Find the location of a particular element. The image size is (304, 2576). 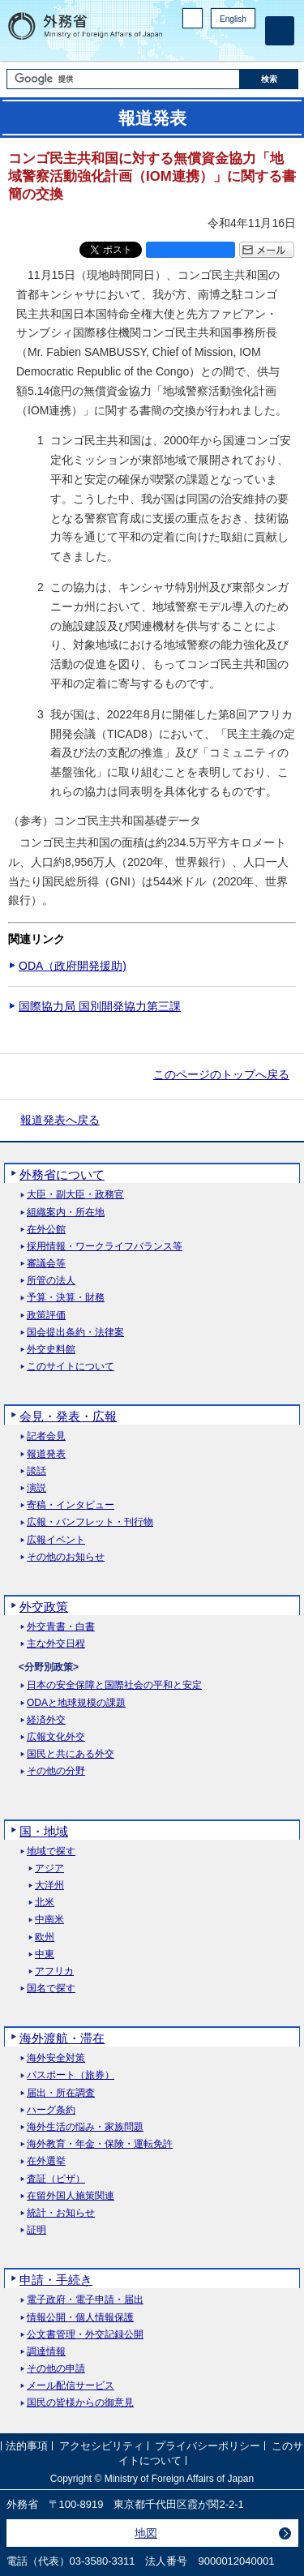

海外安全対策 is located at coordinates (56, 2058).